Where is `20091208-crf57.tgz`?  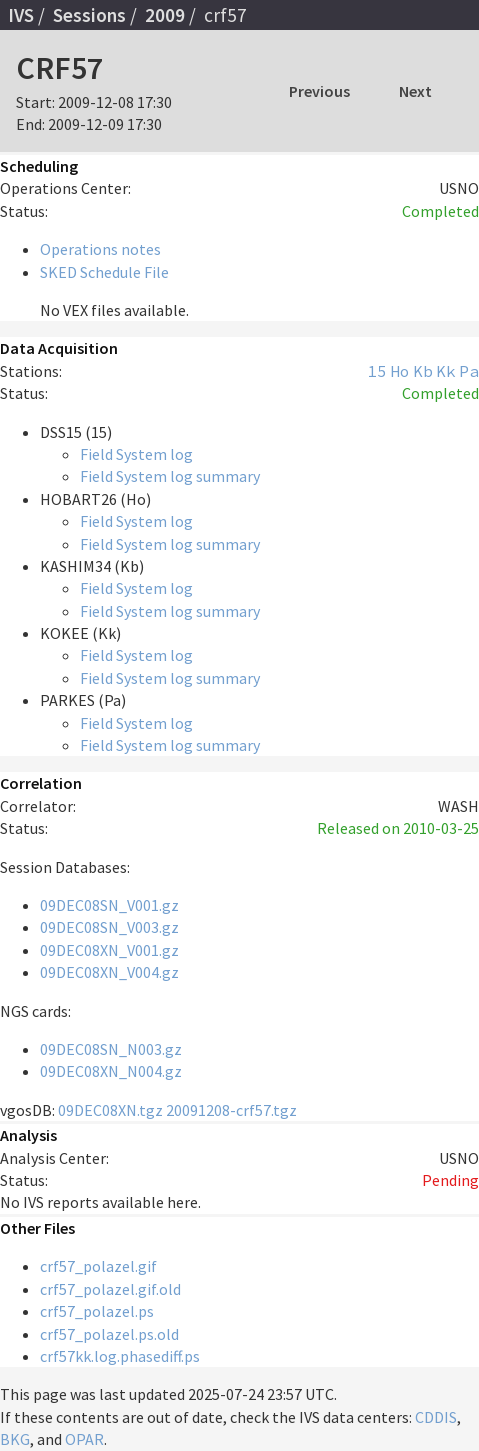
20091208-crf57.tgz is located at coordinates (231, 1110).